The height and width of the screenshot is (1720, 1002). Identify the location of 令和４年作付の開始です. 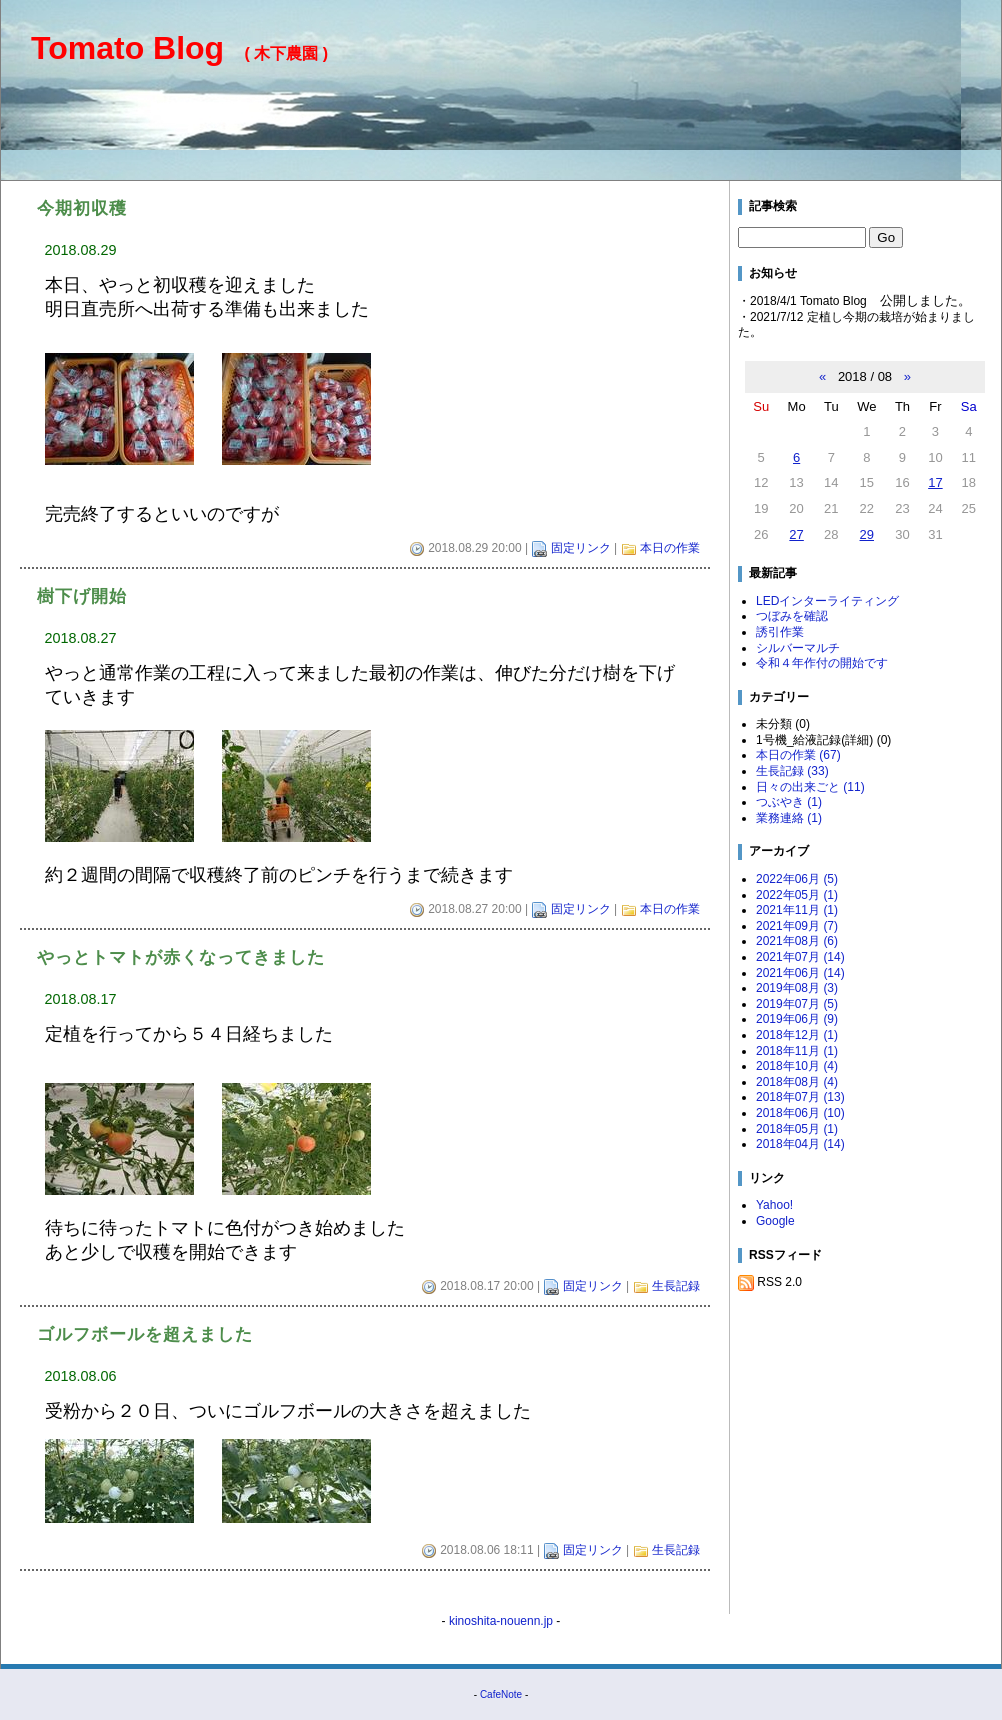
(822, 663).